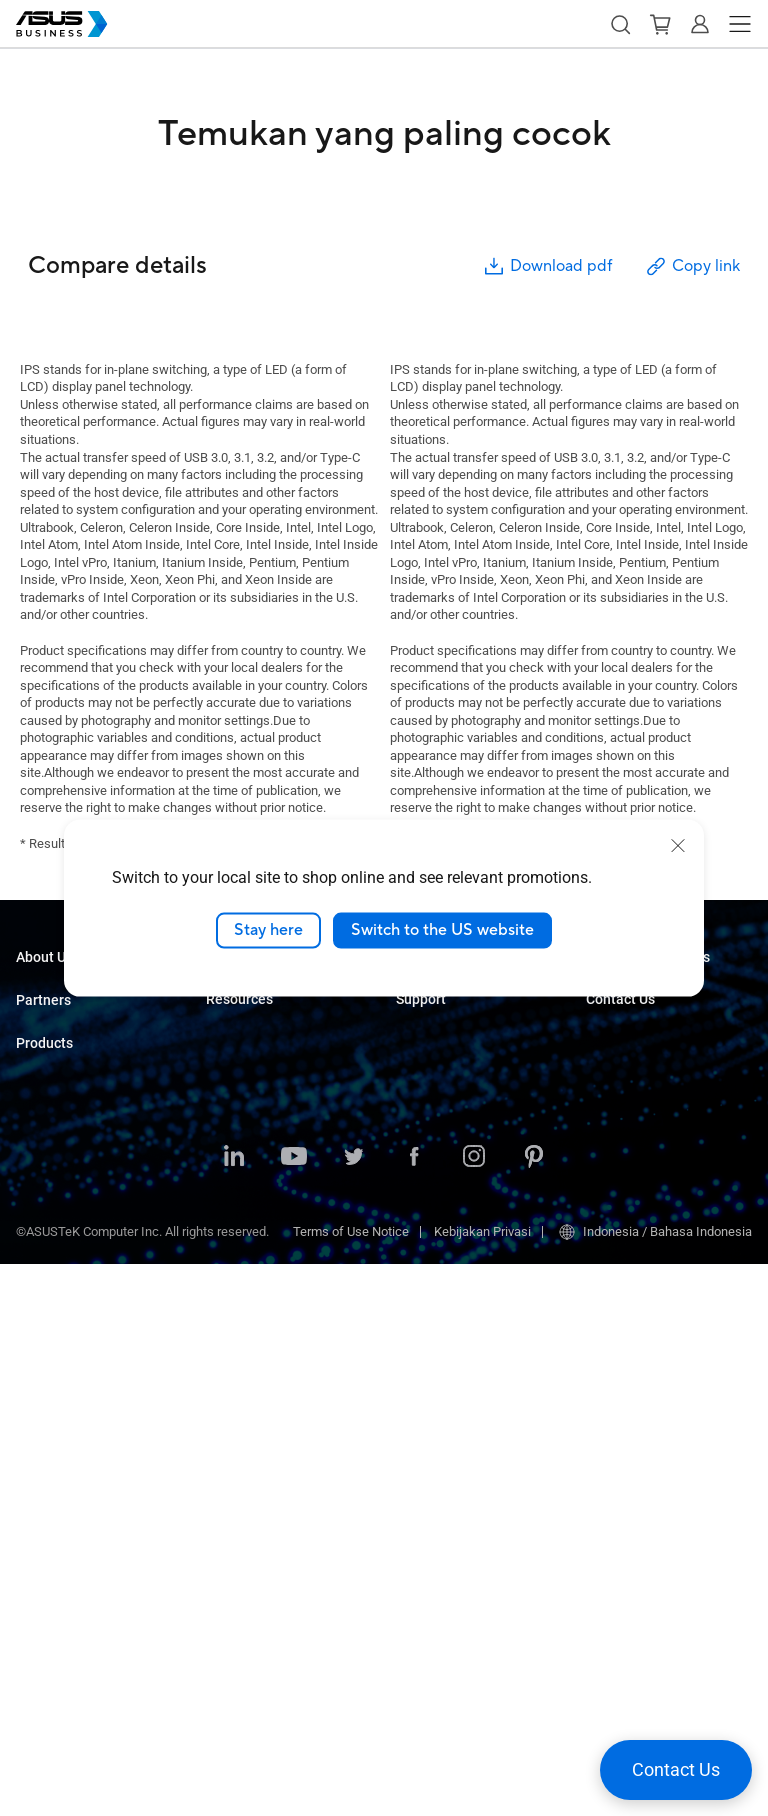 The height and width of the screenshot is (1816, 768). What do you see at coordinates (466, 1156) in the screenshot?
I see `Business Support Center` at bounding box center [466, 1156].